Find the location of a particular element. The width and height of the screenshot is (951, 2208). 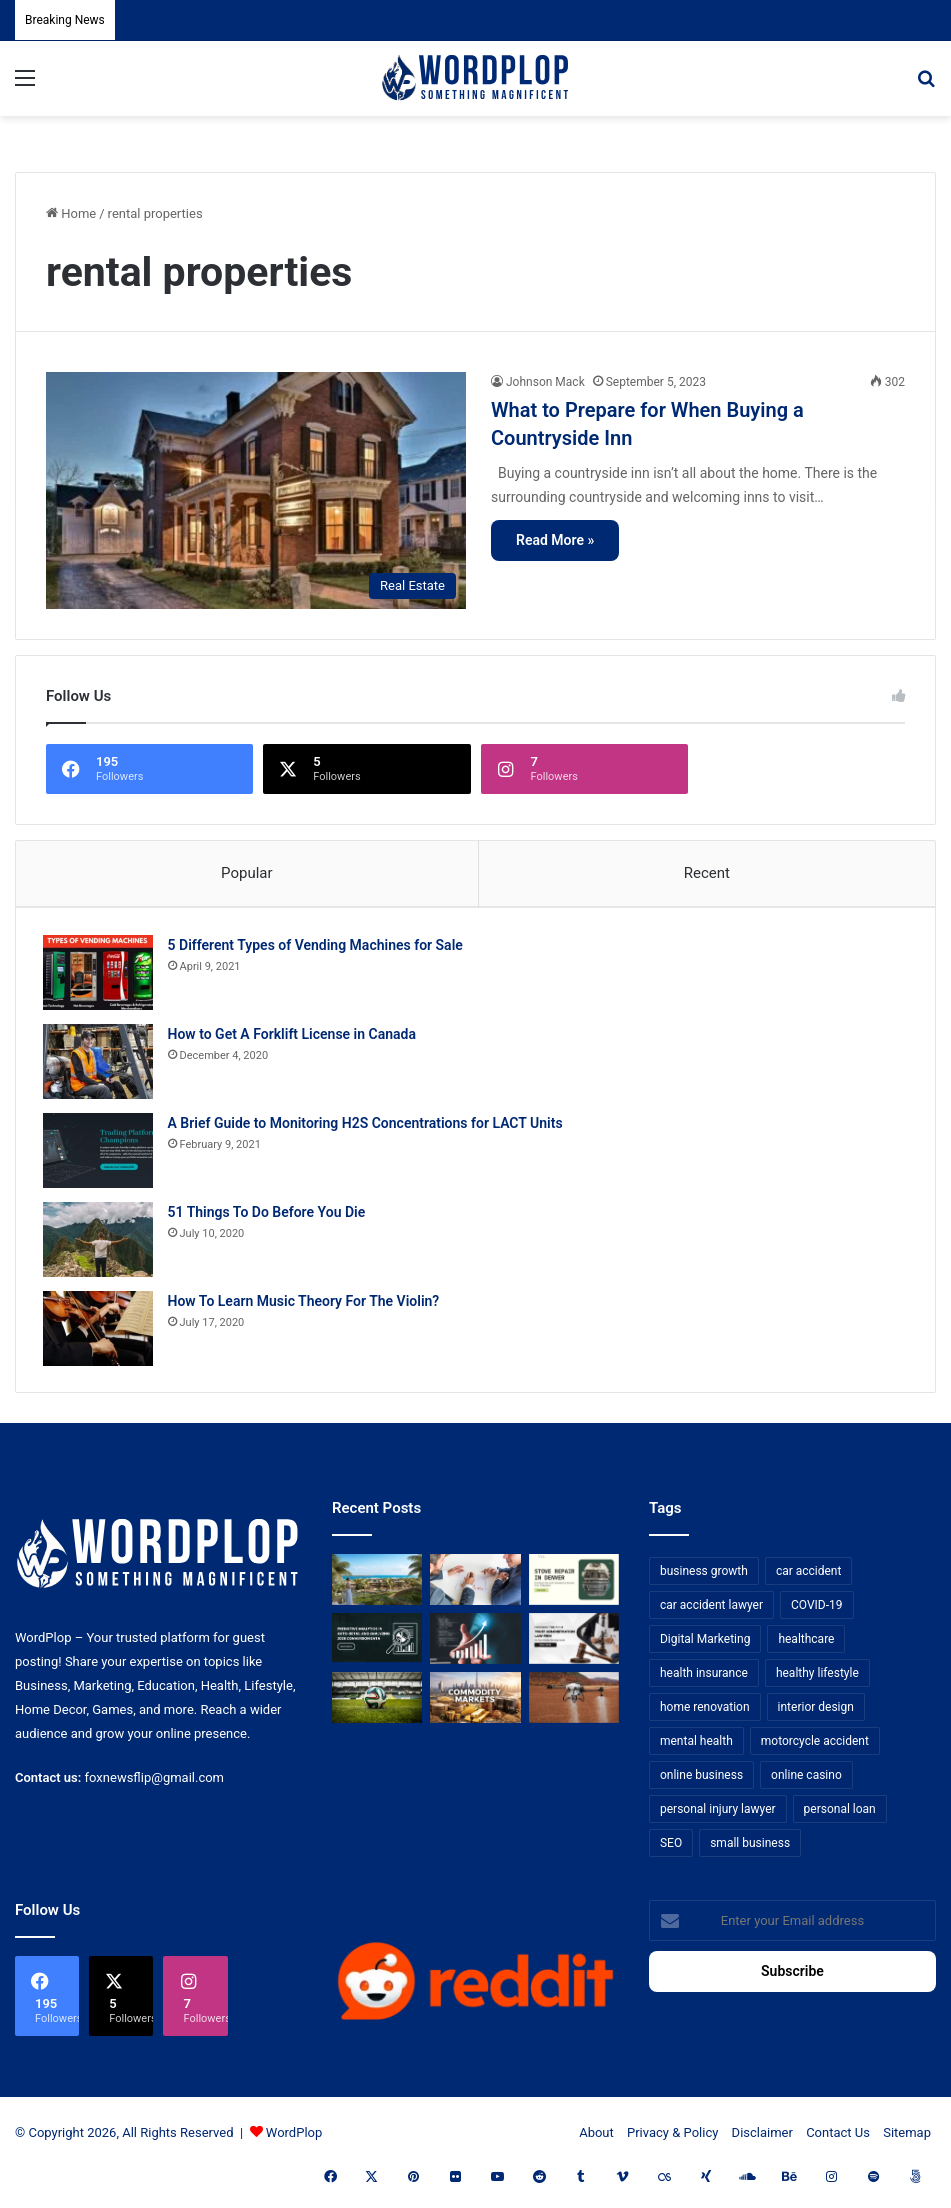

Home is located at coordinates (71, 213).